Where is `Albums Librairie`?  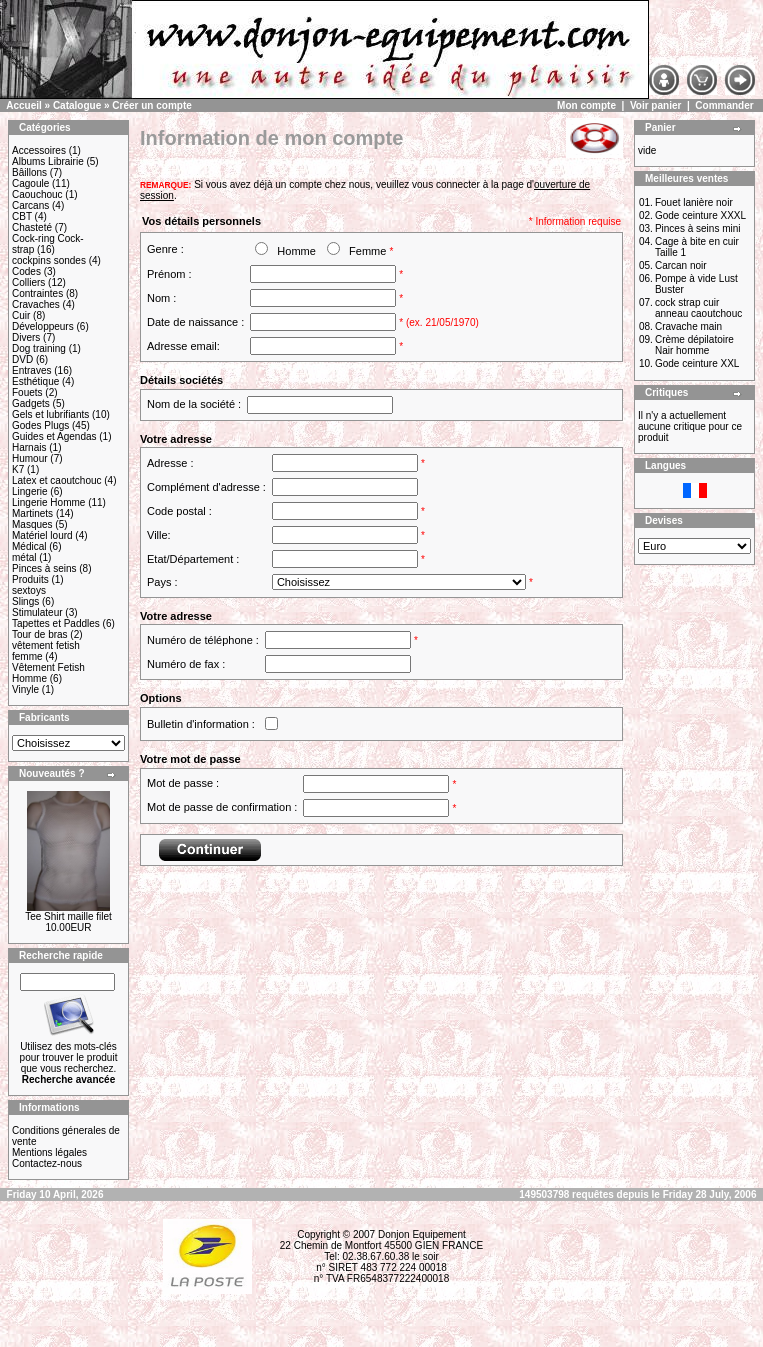 Albums Librairie is located at coordinates (48, 161).